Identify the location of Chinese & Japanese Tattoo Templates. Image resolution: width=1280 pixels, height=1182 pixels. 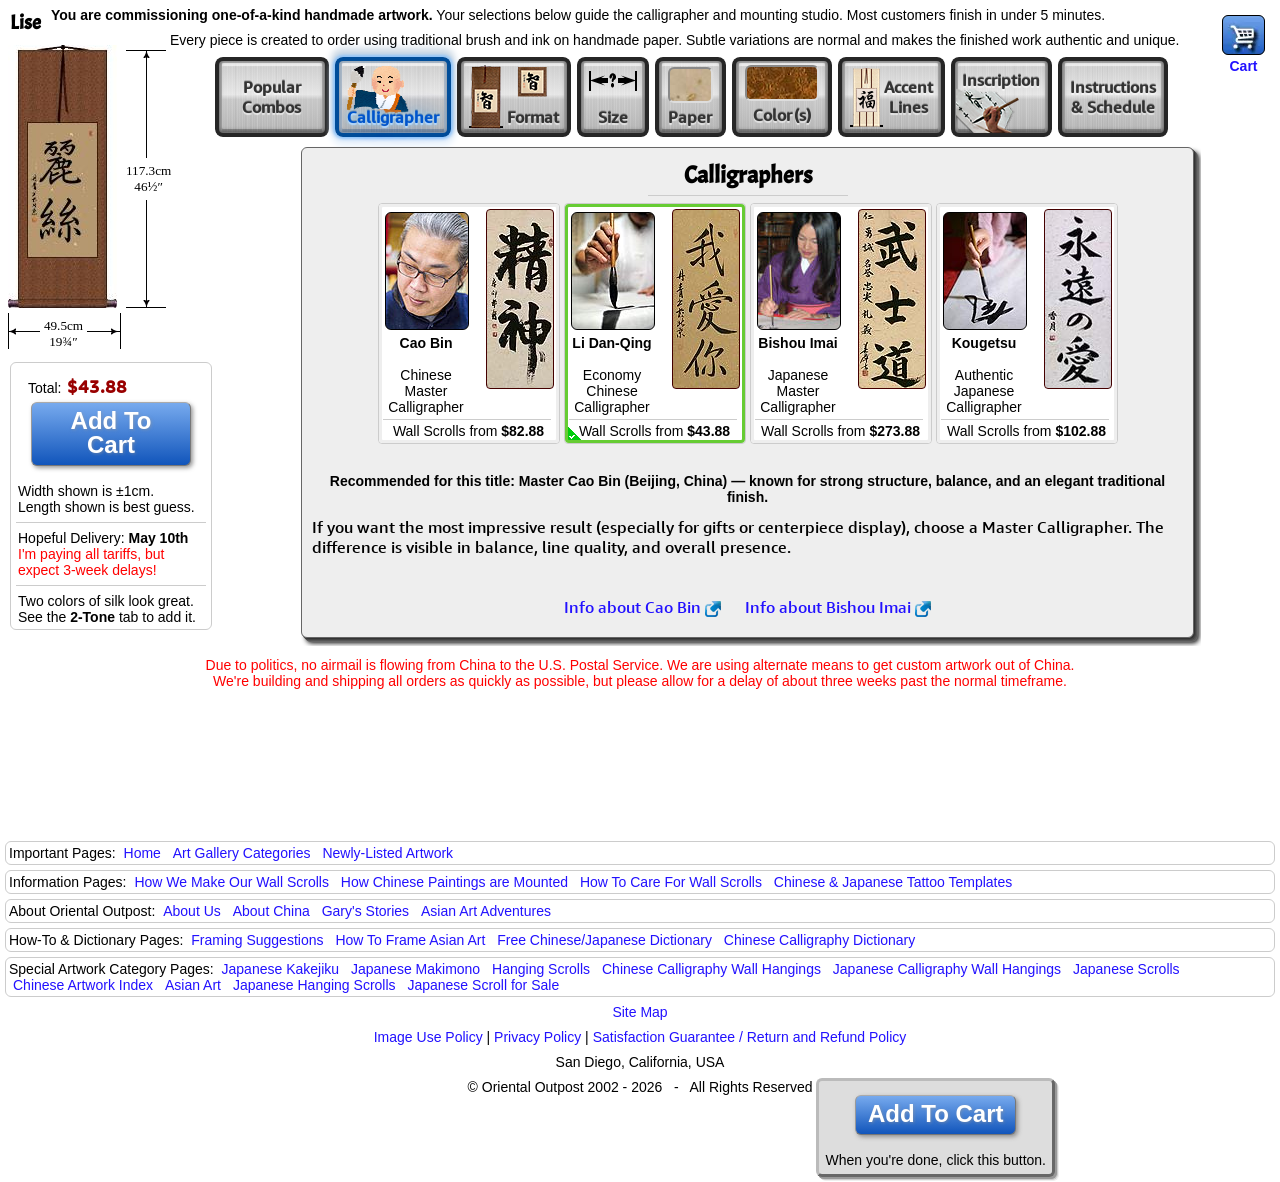
(893, 882).